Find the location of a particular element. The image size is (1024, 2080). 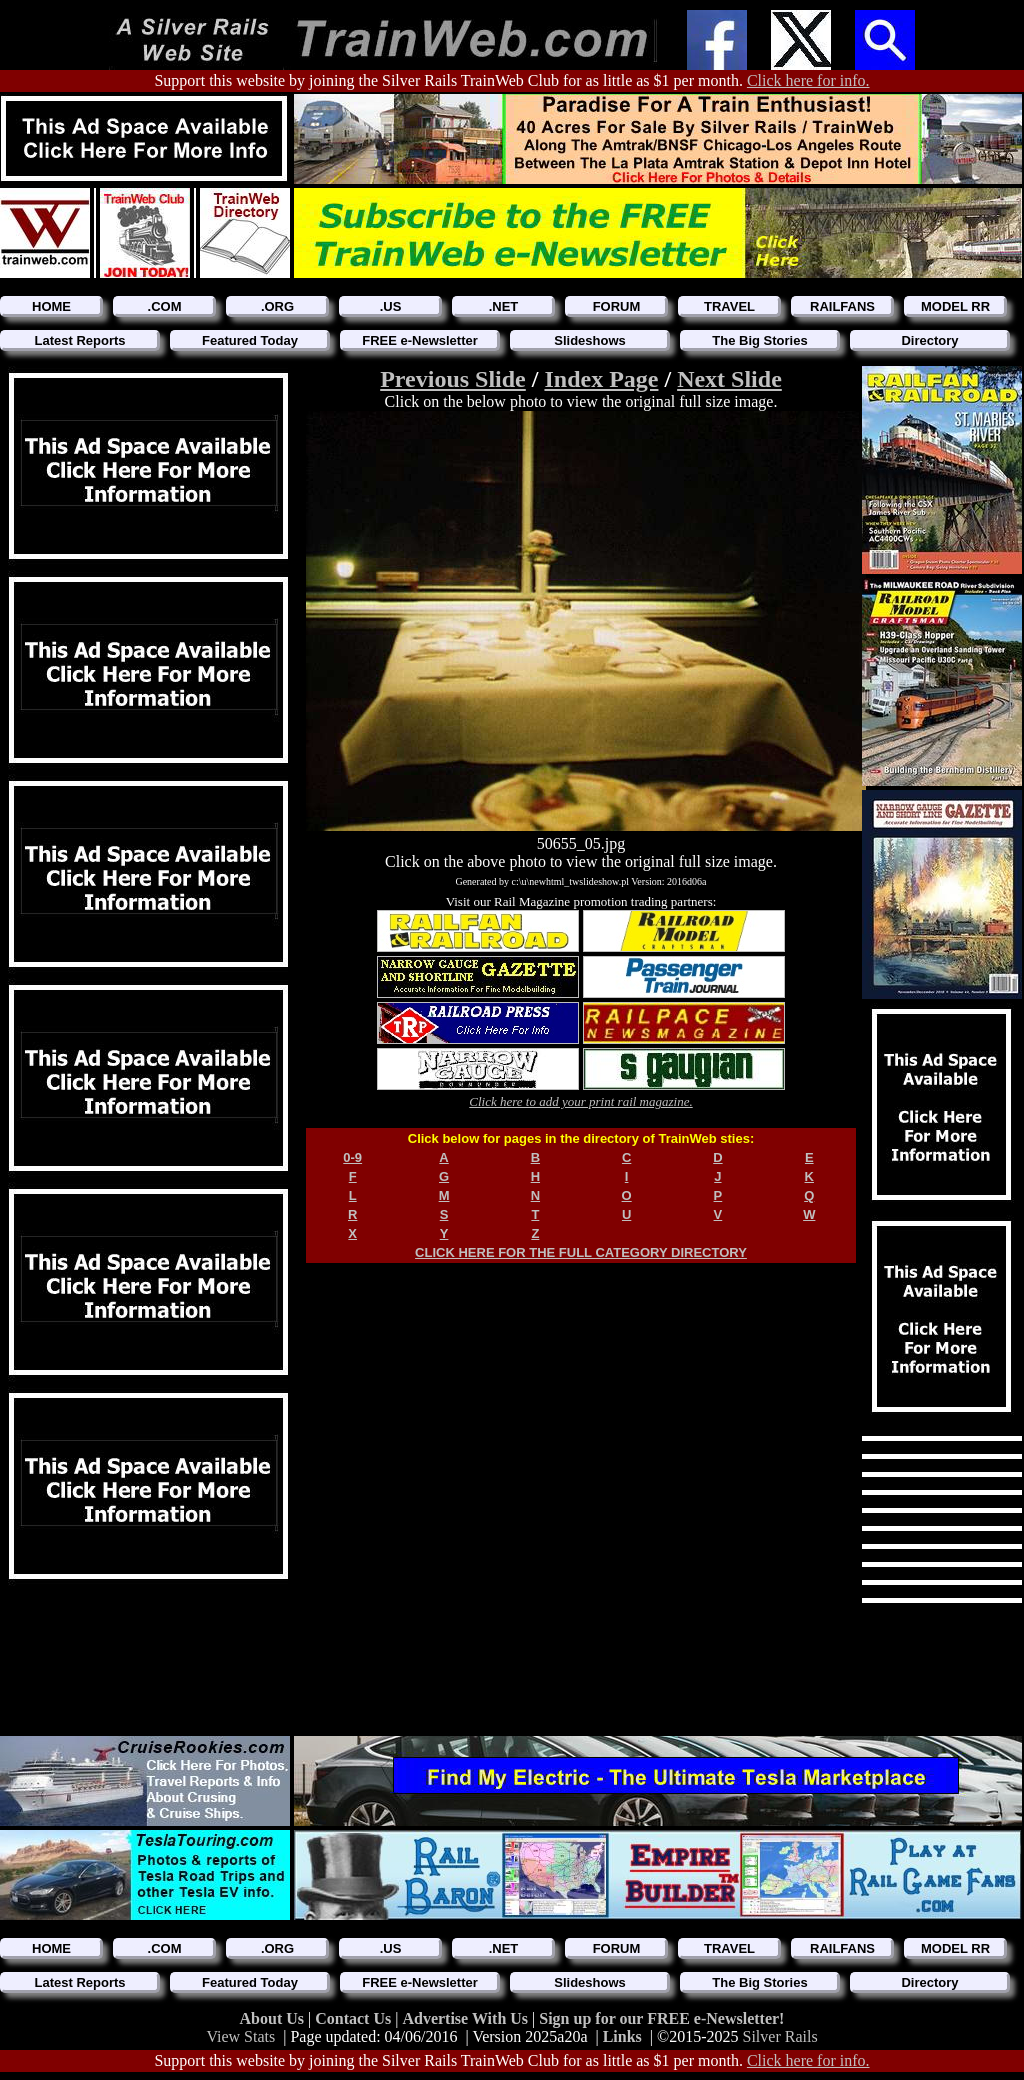

FORUM is located at coordinates (617, 306).